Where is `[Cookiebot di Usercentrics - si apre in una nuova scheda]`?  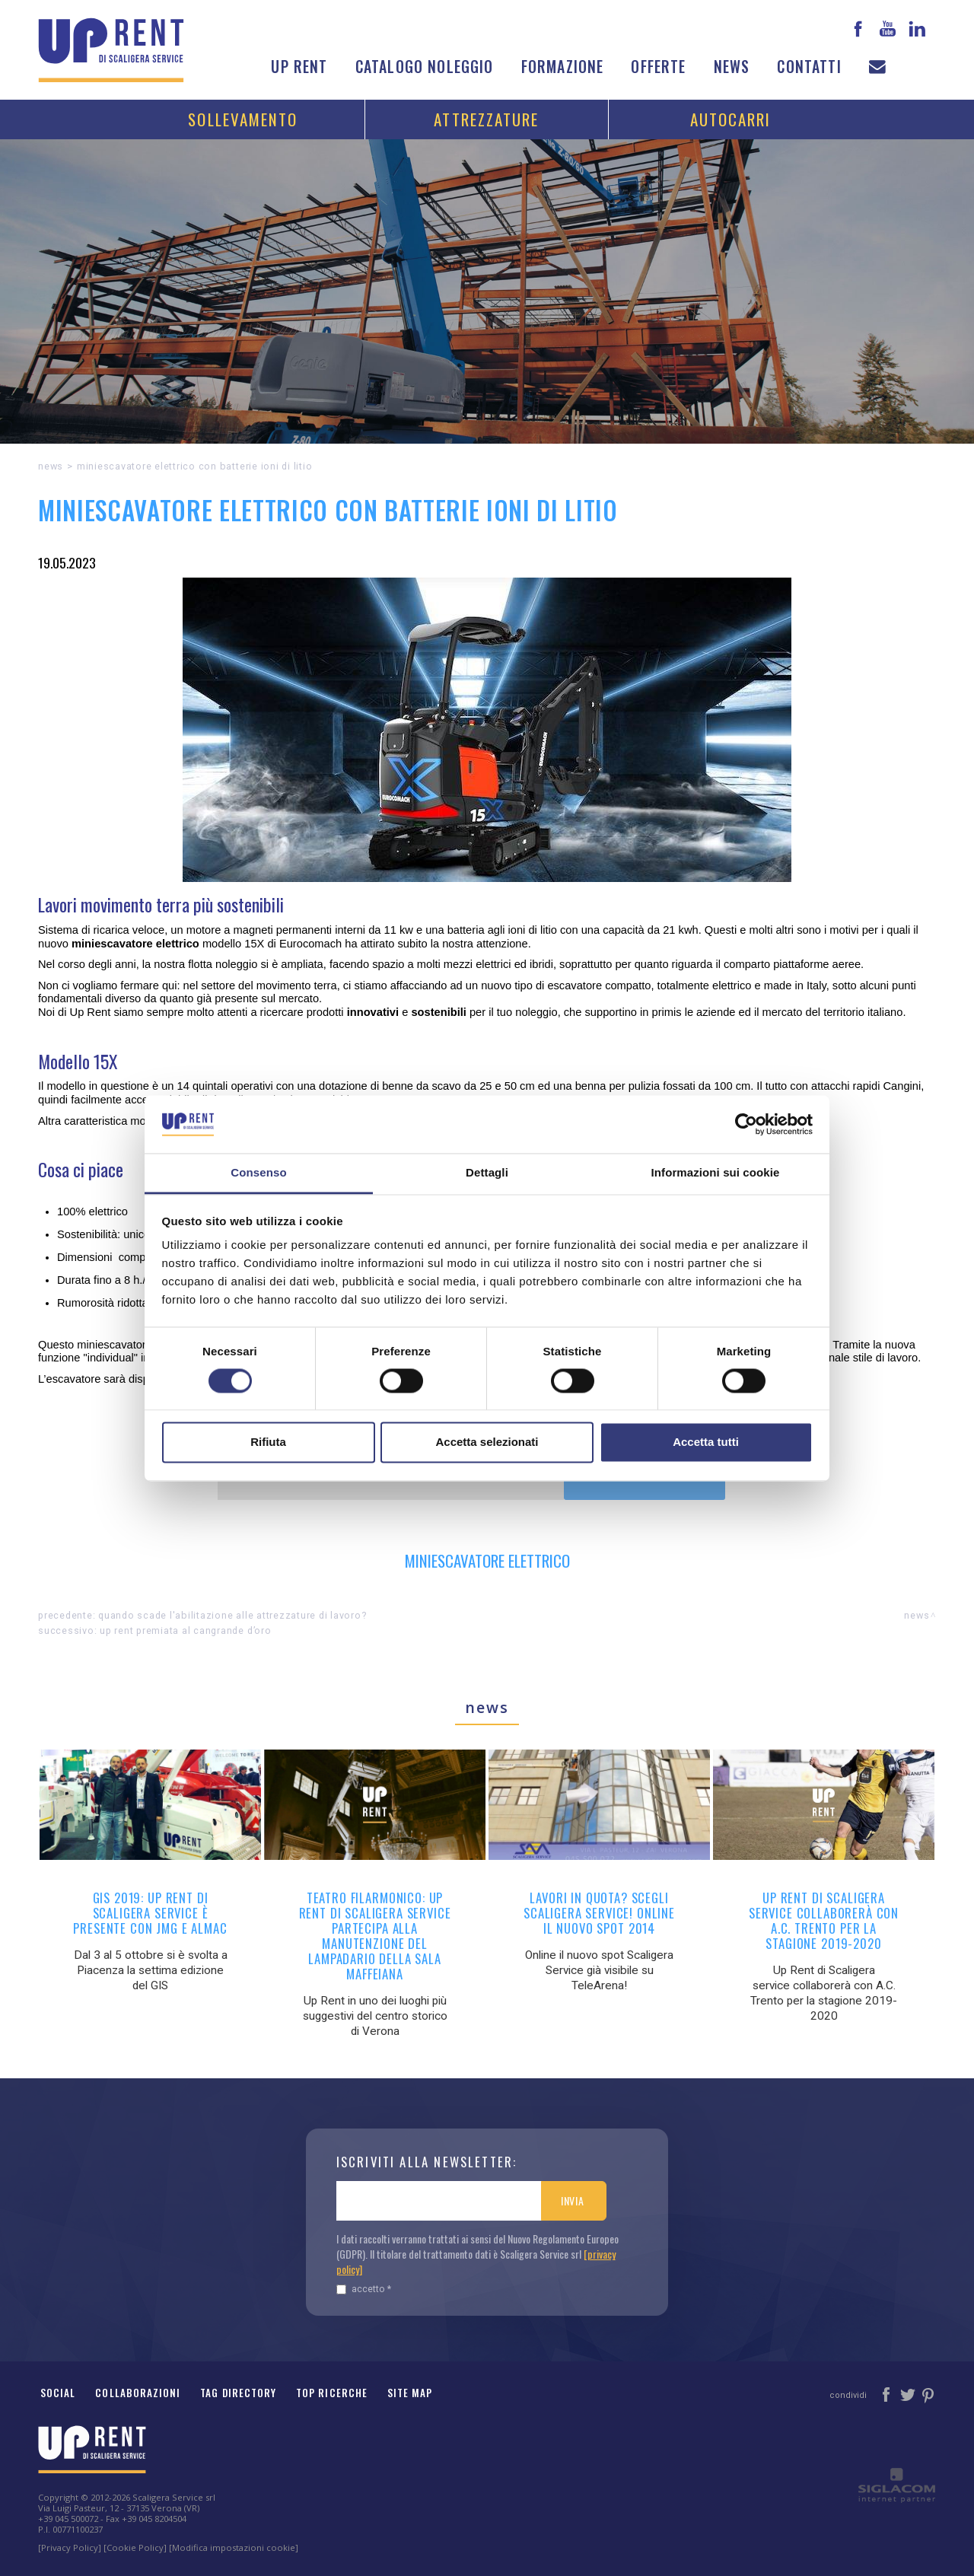
[Cookiebot di Usercentrics - si apre in una nuova scheda] is located at coordinates (746, 1124).